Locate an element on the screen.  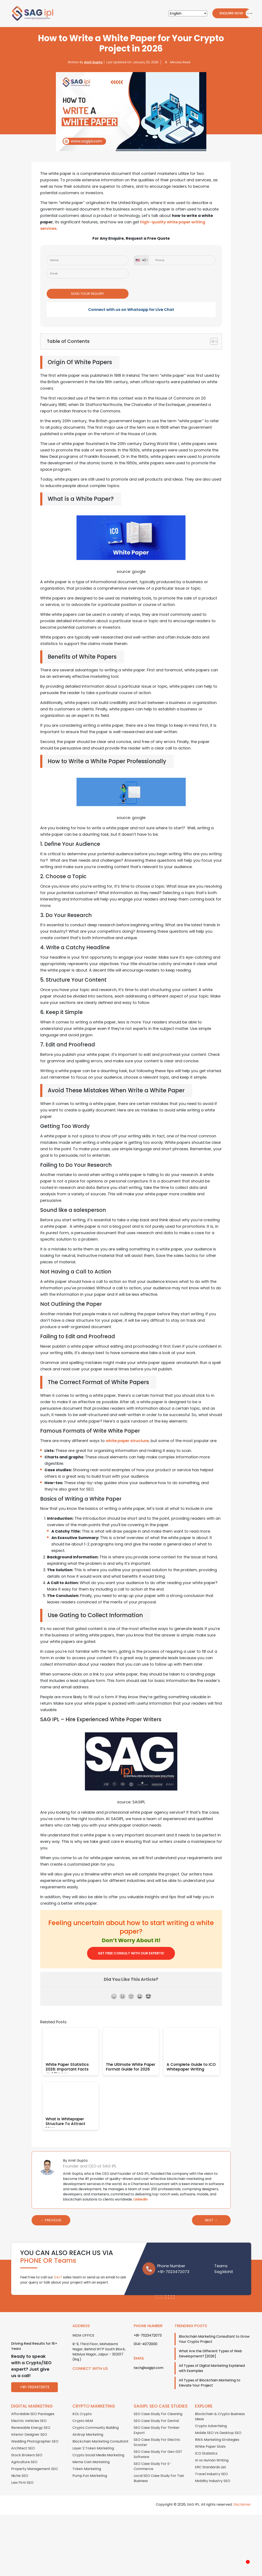
Connect with us on Whatsapp for Live Chat is located at coordinates (131, 302).